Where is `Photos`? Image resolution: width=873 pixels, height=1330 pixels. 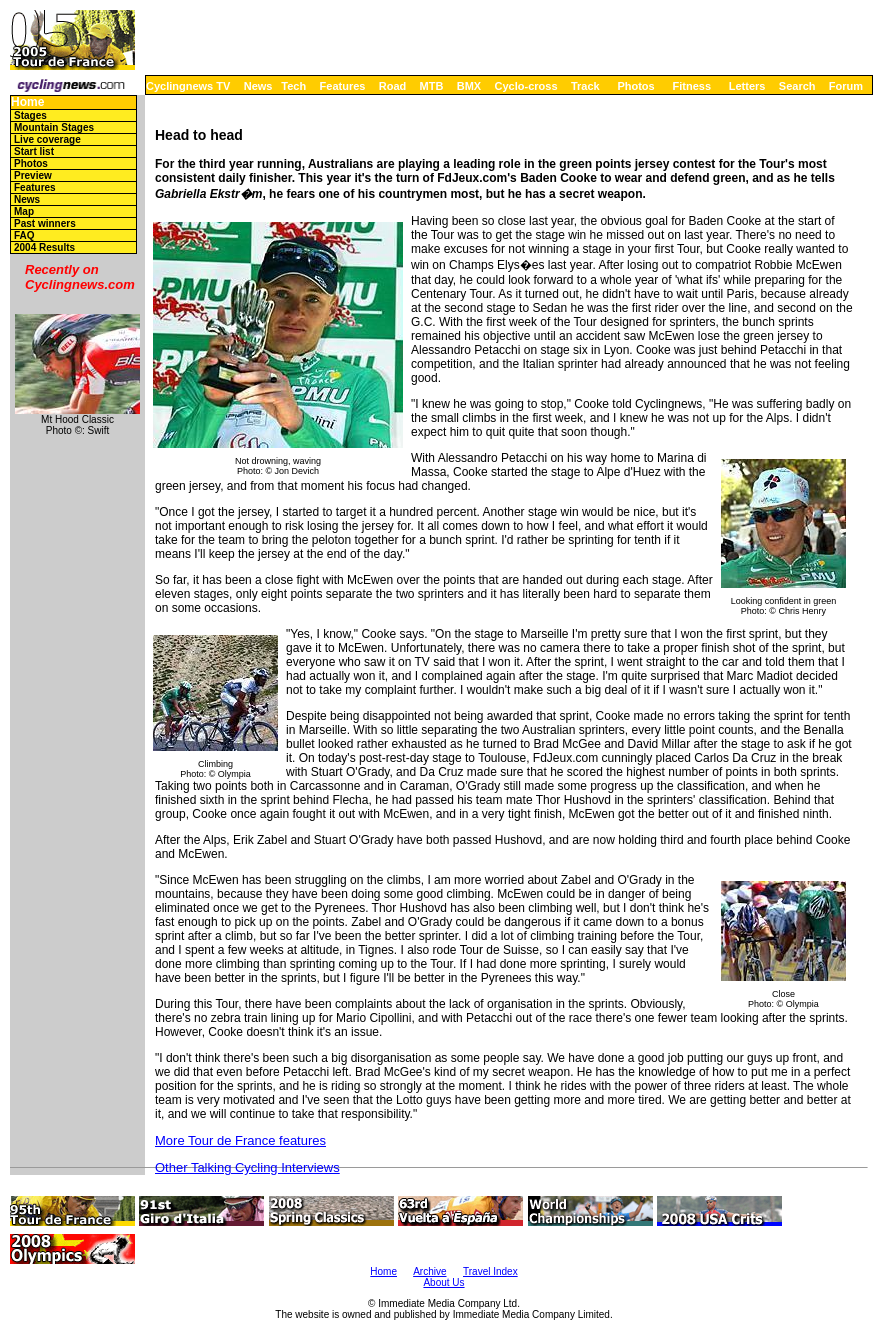
Photos is located at coordinates (635, 86).